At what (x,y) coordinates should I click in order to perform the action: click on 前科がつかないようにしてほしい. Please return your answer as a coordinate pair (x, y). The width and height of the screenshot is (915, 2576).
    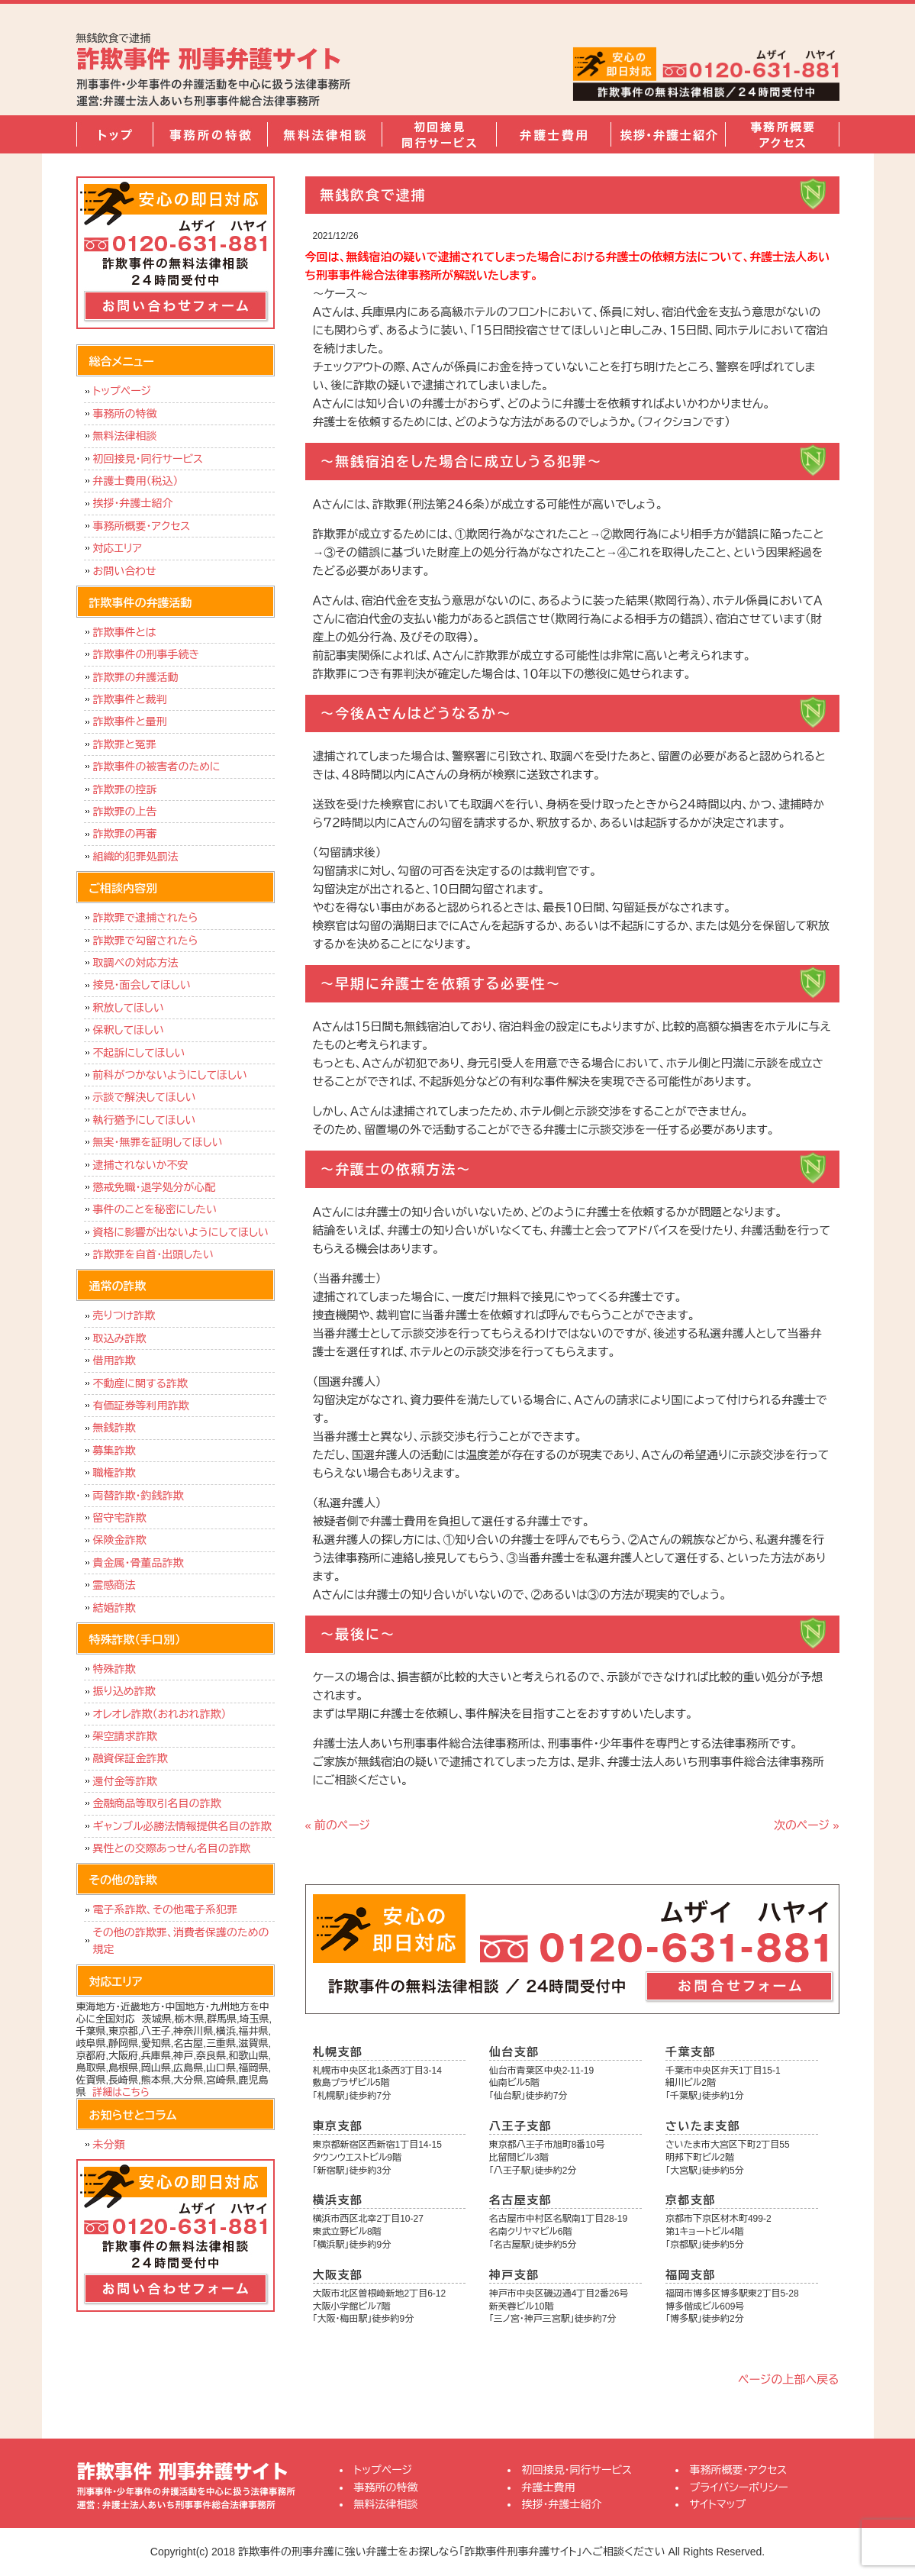
    Looking at the image, I should click on (170, 1075).